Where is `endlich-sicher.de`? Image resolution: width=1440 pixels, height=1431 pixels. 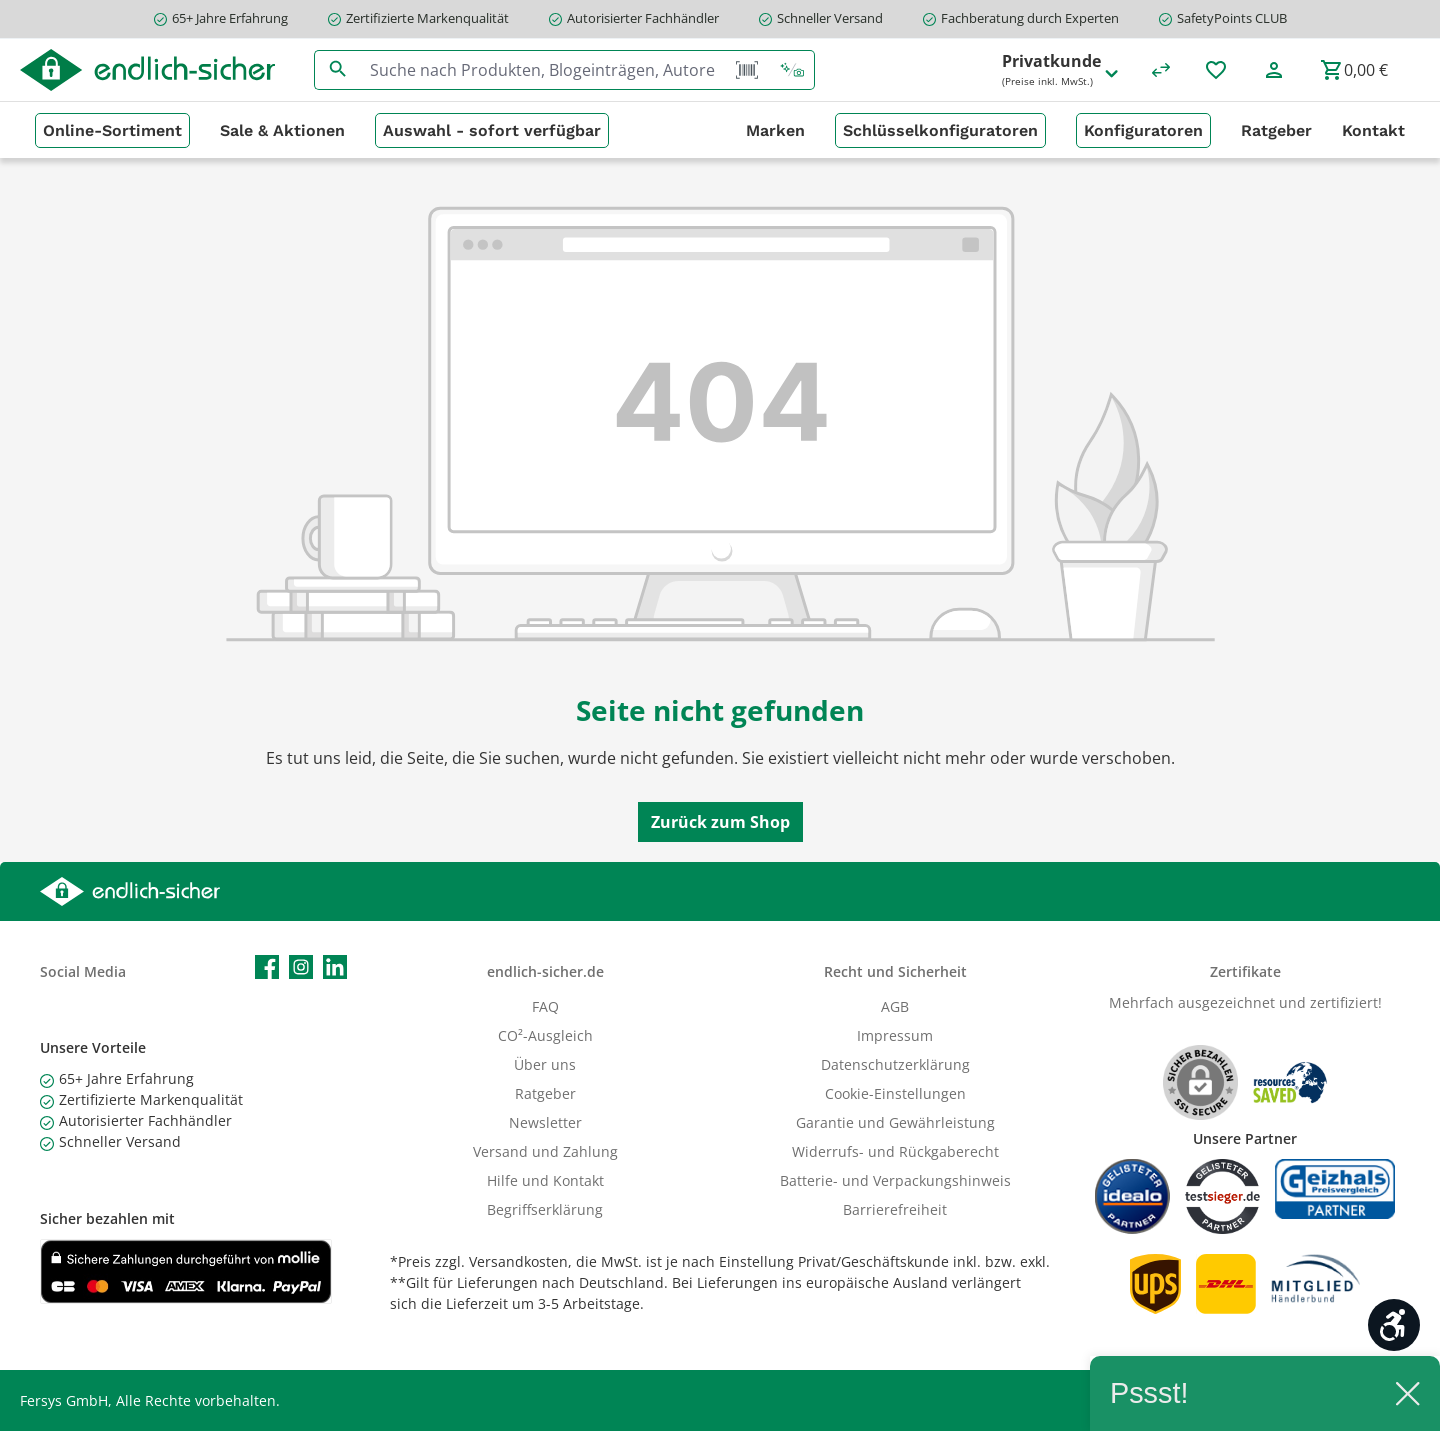
endlich-sicher.de is located at coordinates (545, 971).